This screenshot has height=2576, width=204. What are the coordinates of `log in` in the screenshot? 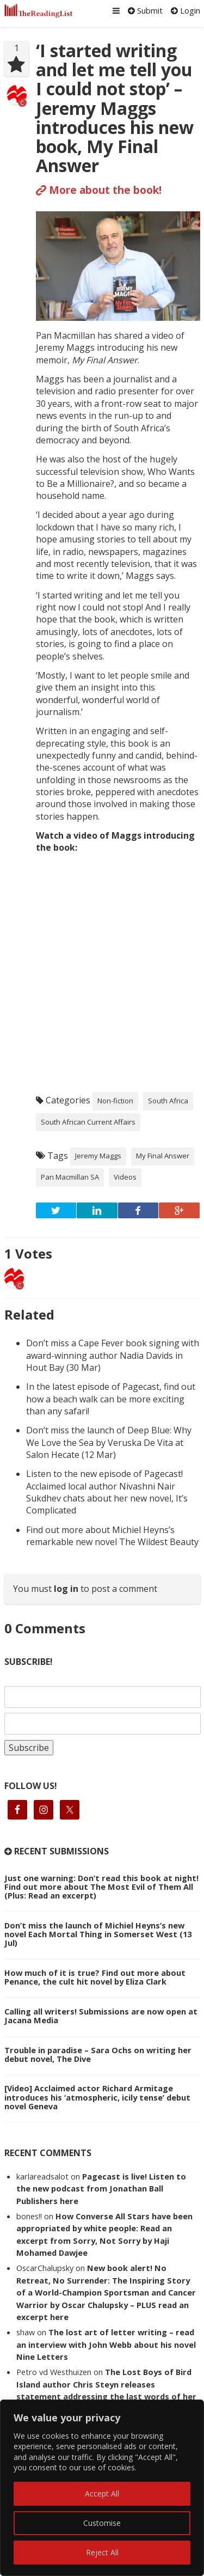 It's located at (66, 1589).